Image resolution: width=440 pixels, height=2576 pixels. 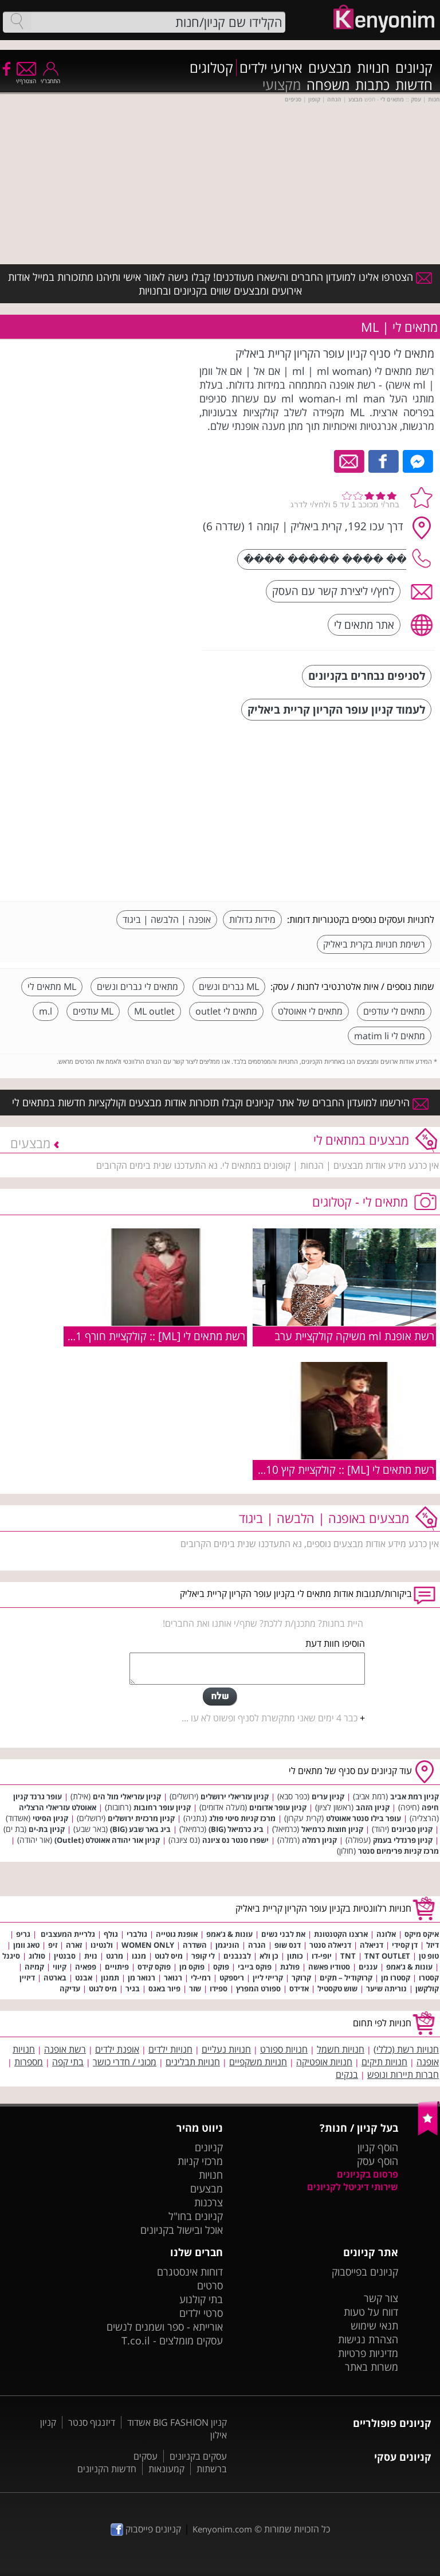 What do you see at coordinates (34, 1967) in the screenshot?
I see `קמיזה` at bounding box center [34, 1967].